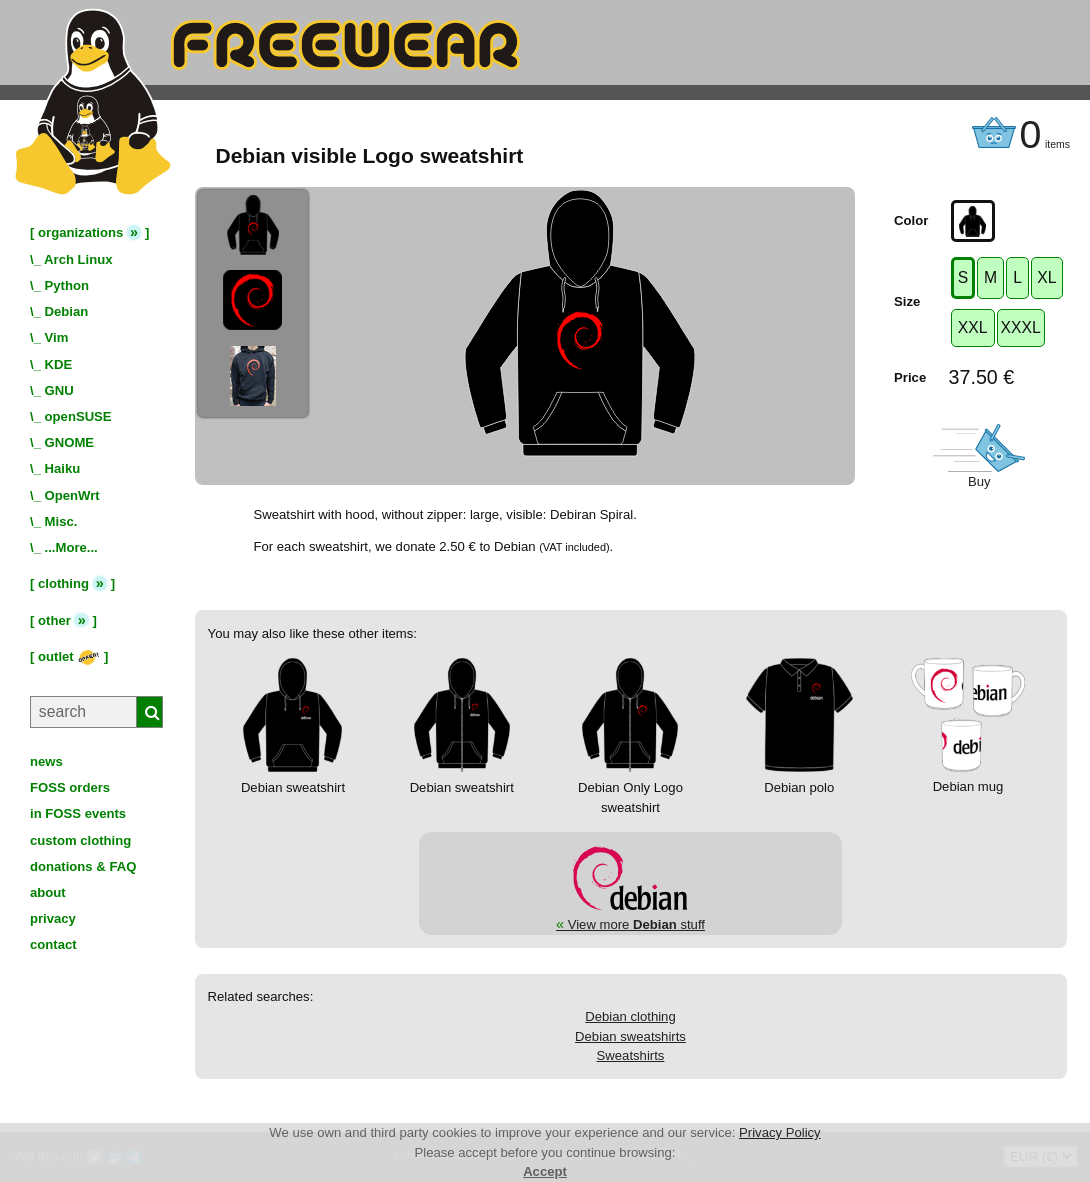 This screenshot has width=1090, height=1182. Describe the element at coordinates (59, 364) in the screenshot. I see `KDE` at that location.